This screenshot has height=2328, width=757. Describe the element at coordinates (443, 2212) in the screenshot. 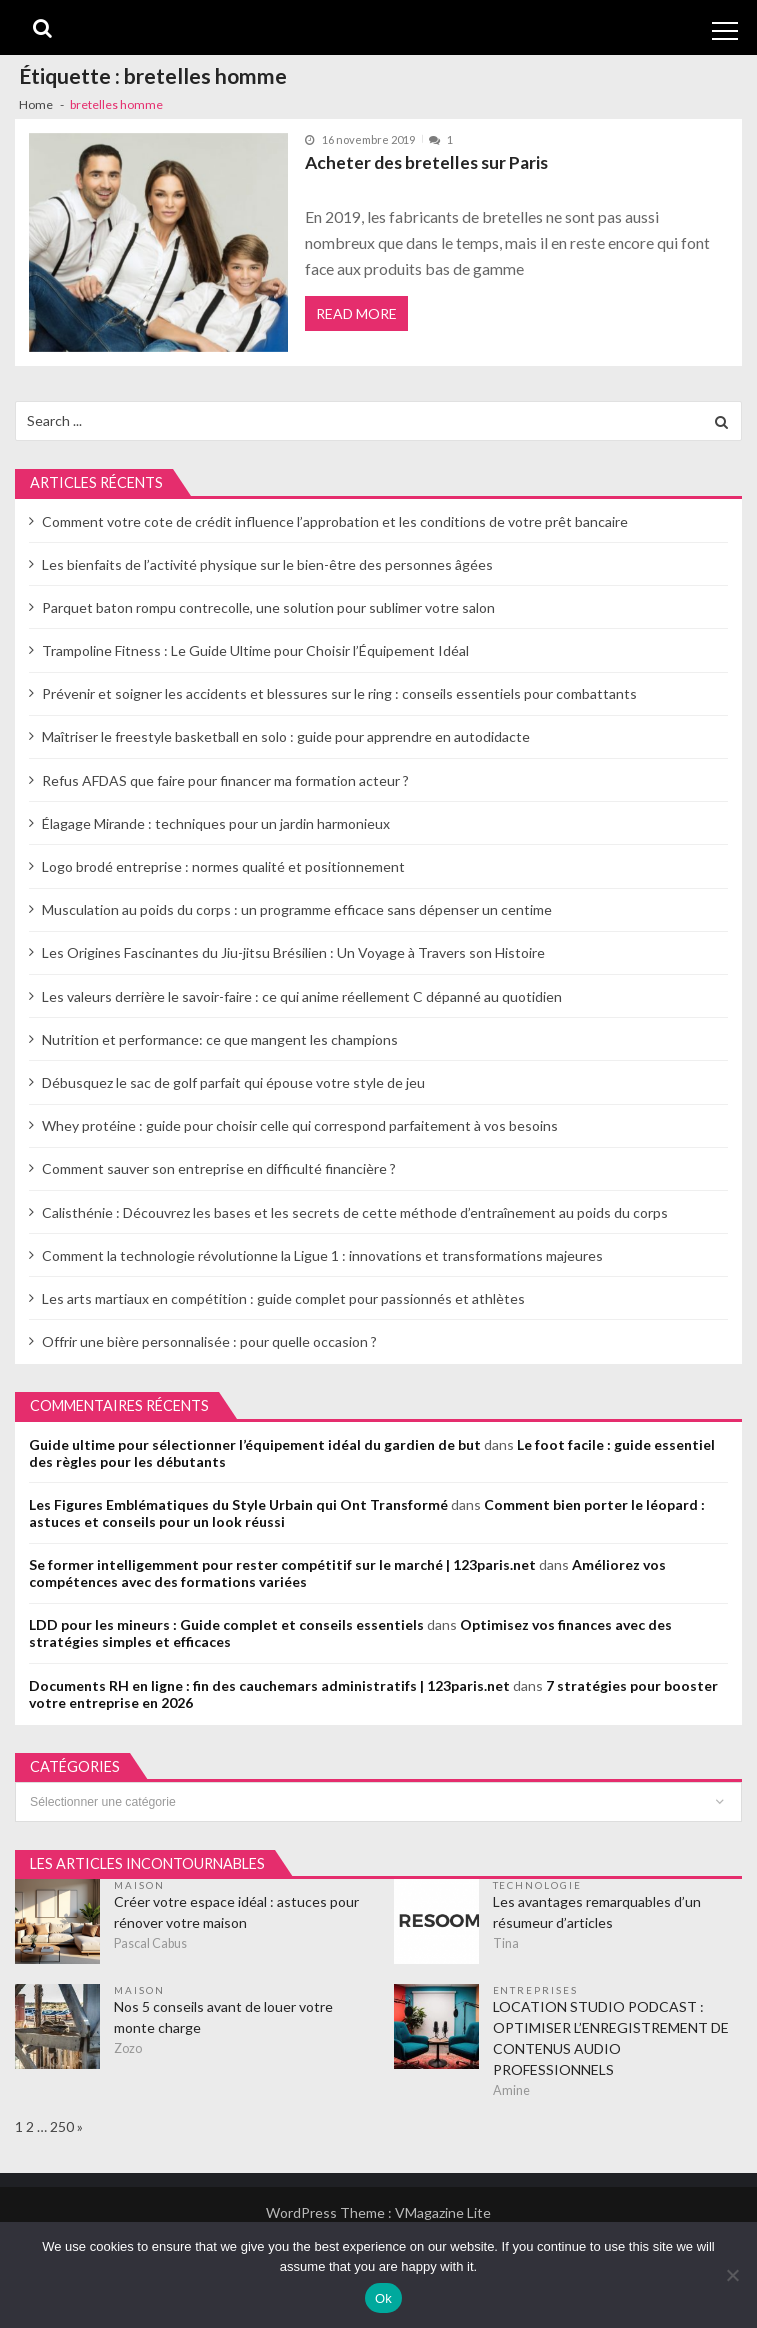

I see `VMagazine Lite` at that location.